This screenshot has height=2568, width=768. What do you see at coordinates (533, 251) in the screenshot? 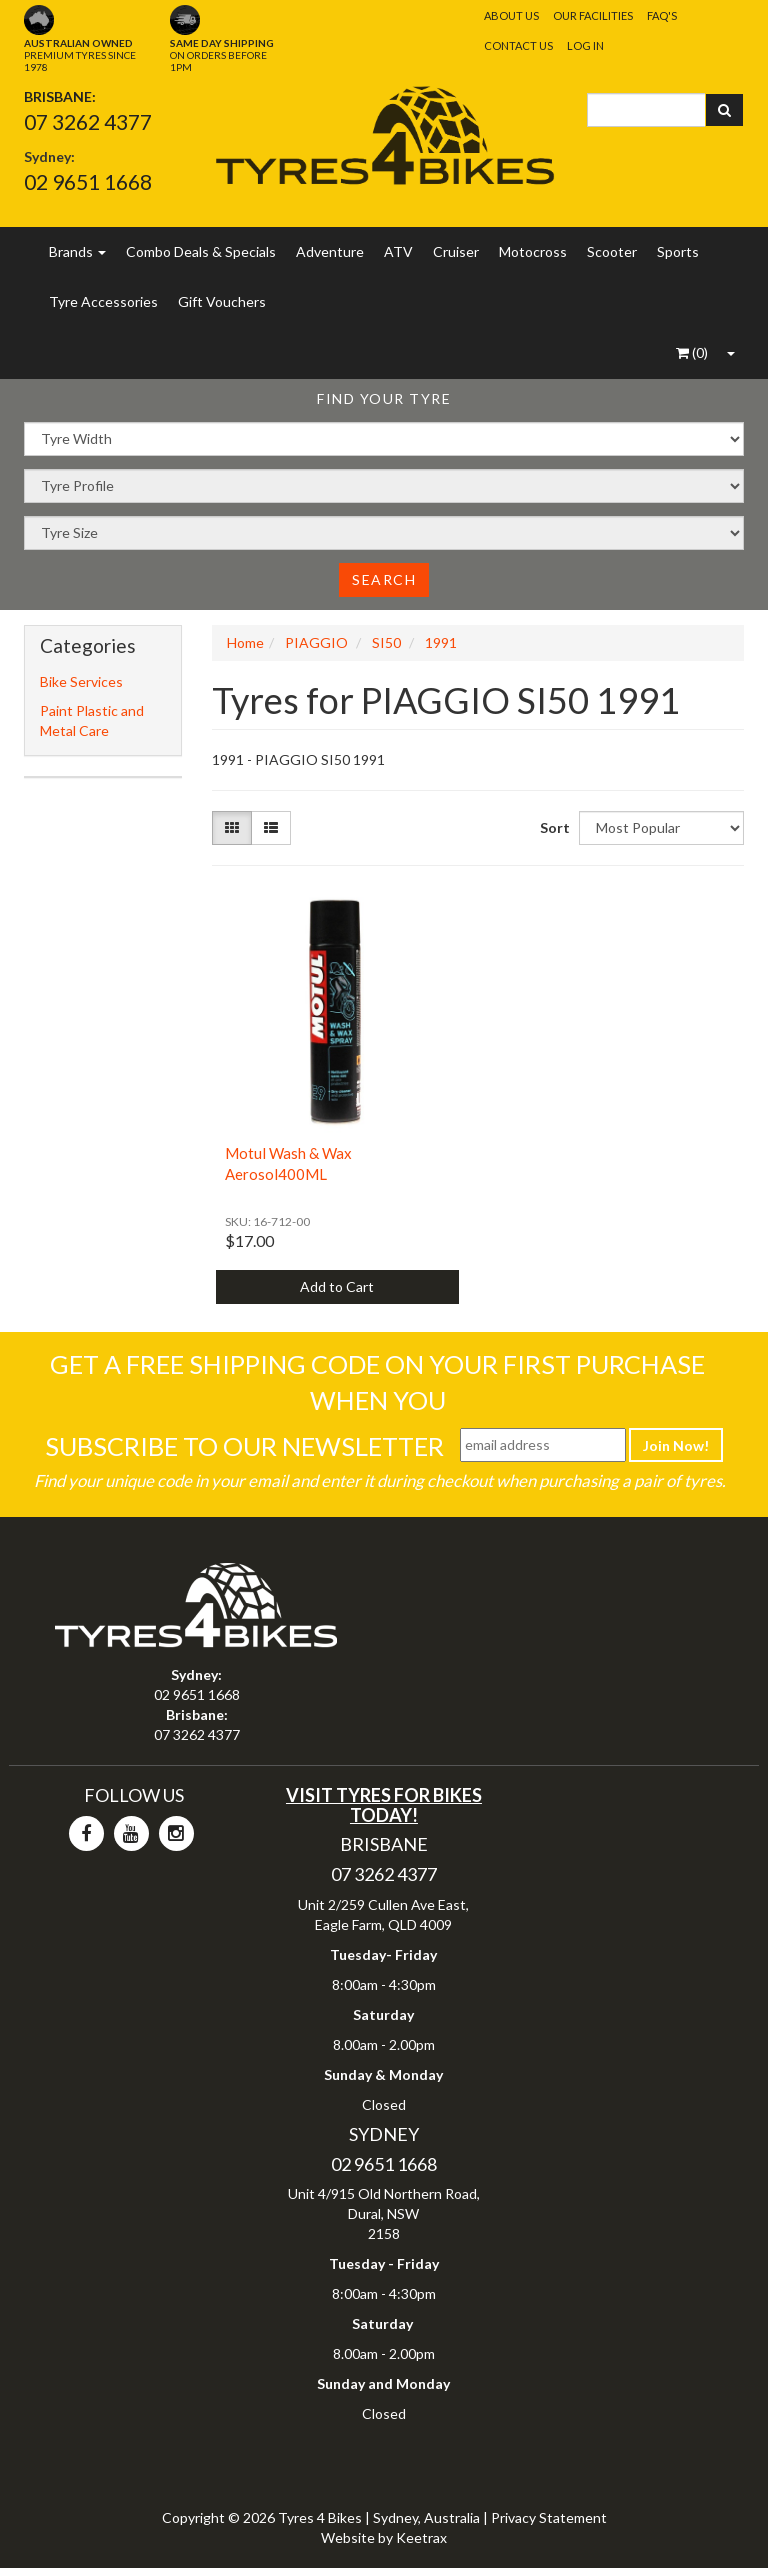
I see `Motocross` at bounding box center [533, 251].